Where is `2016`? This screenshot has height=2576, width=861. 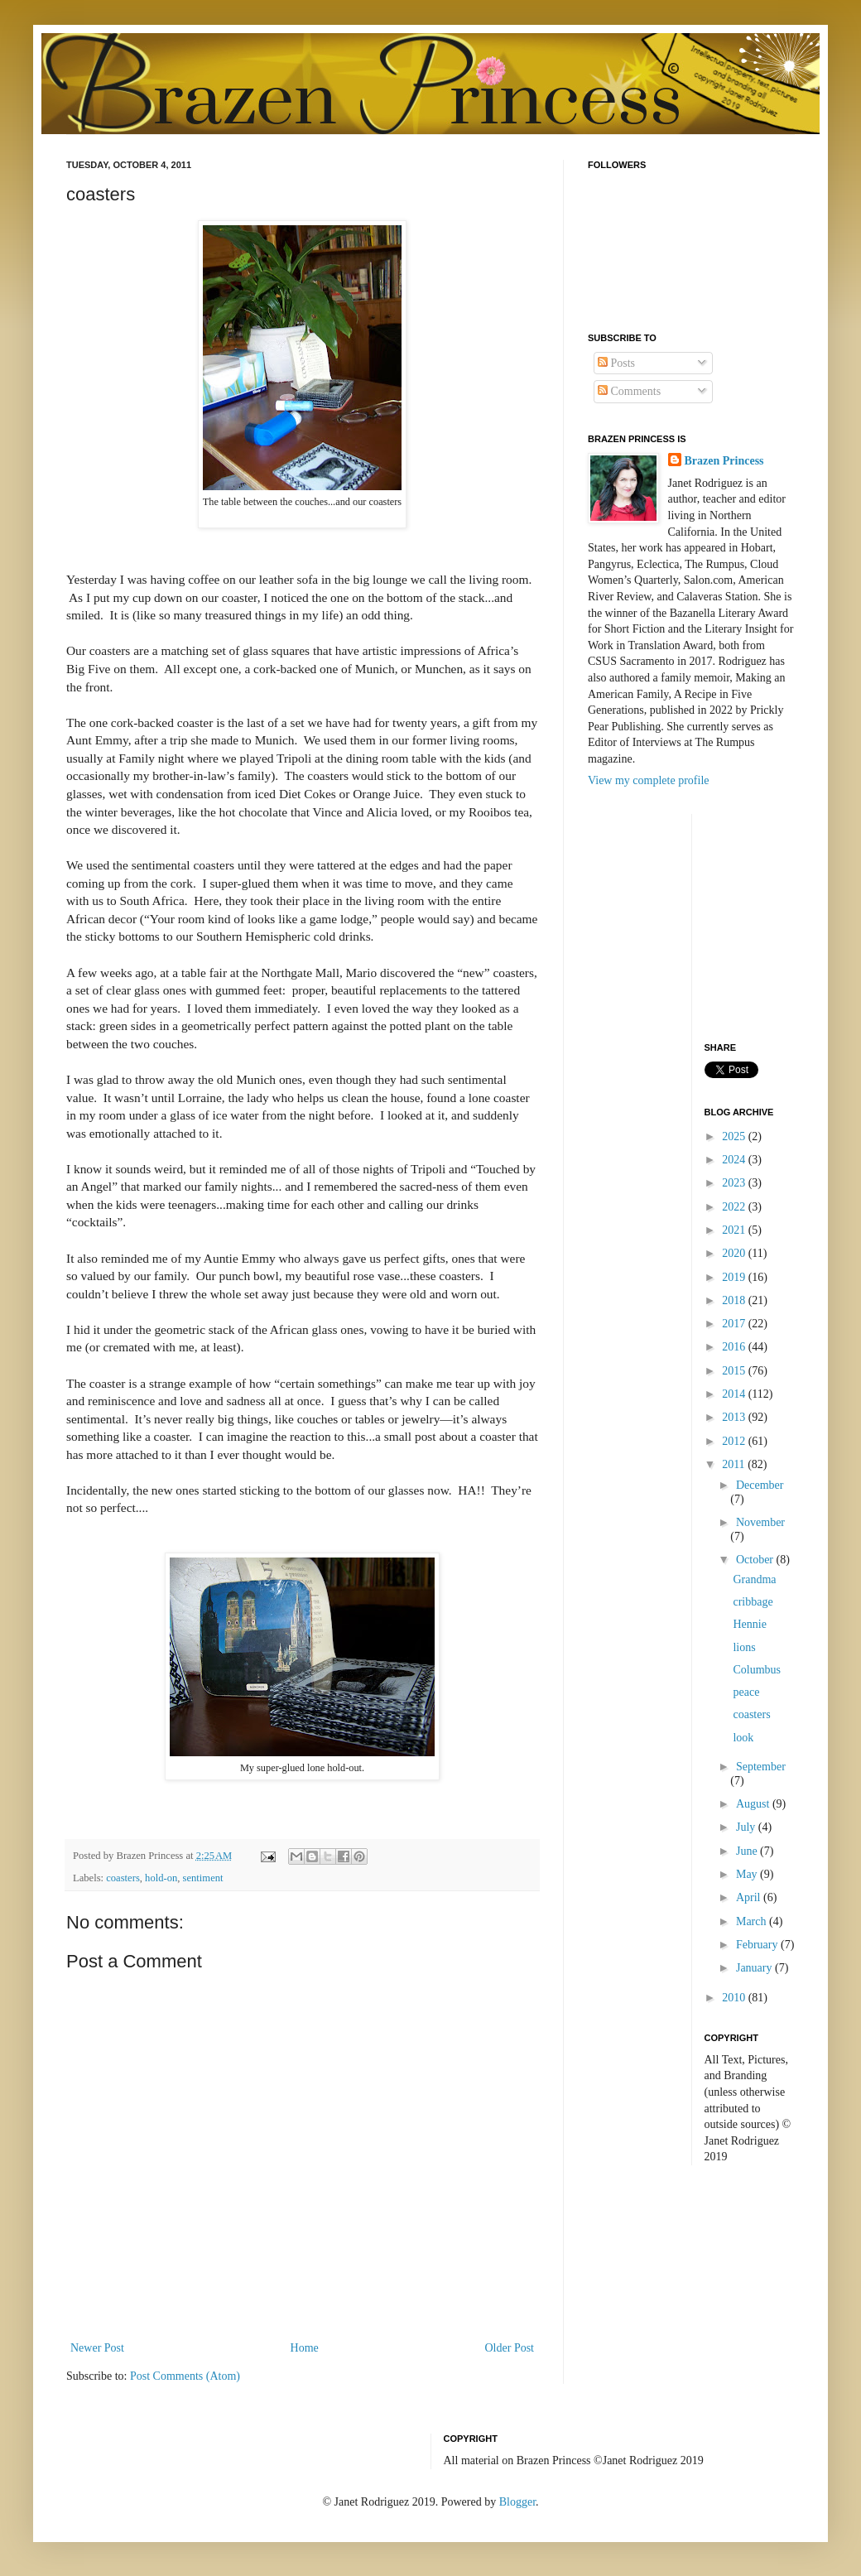
2016 is located at coordinates (735, 1347).